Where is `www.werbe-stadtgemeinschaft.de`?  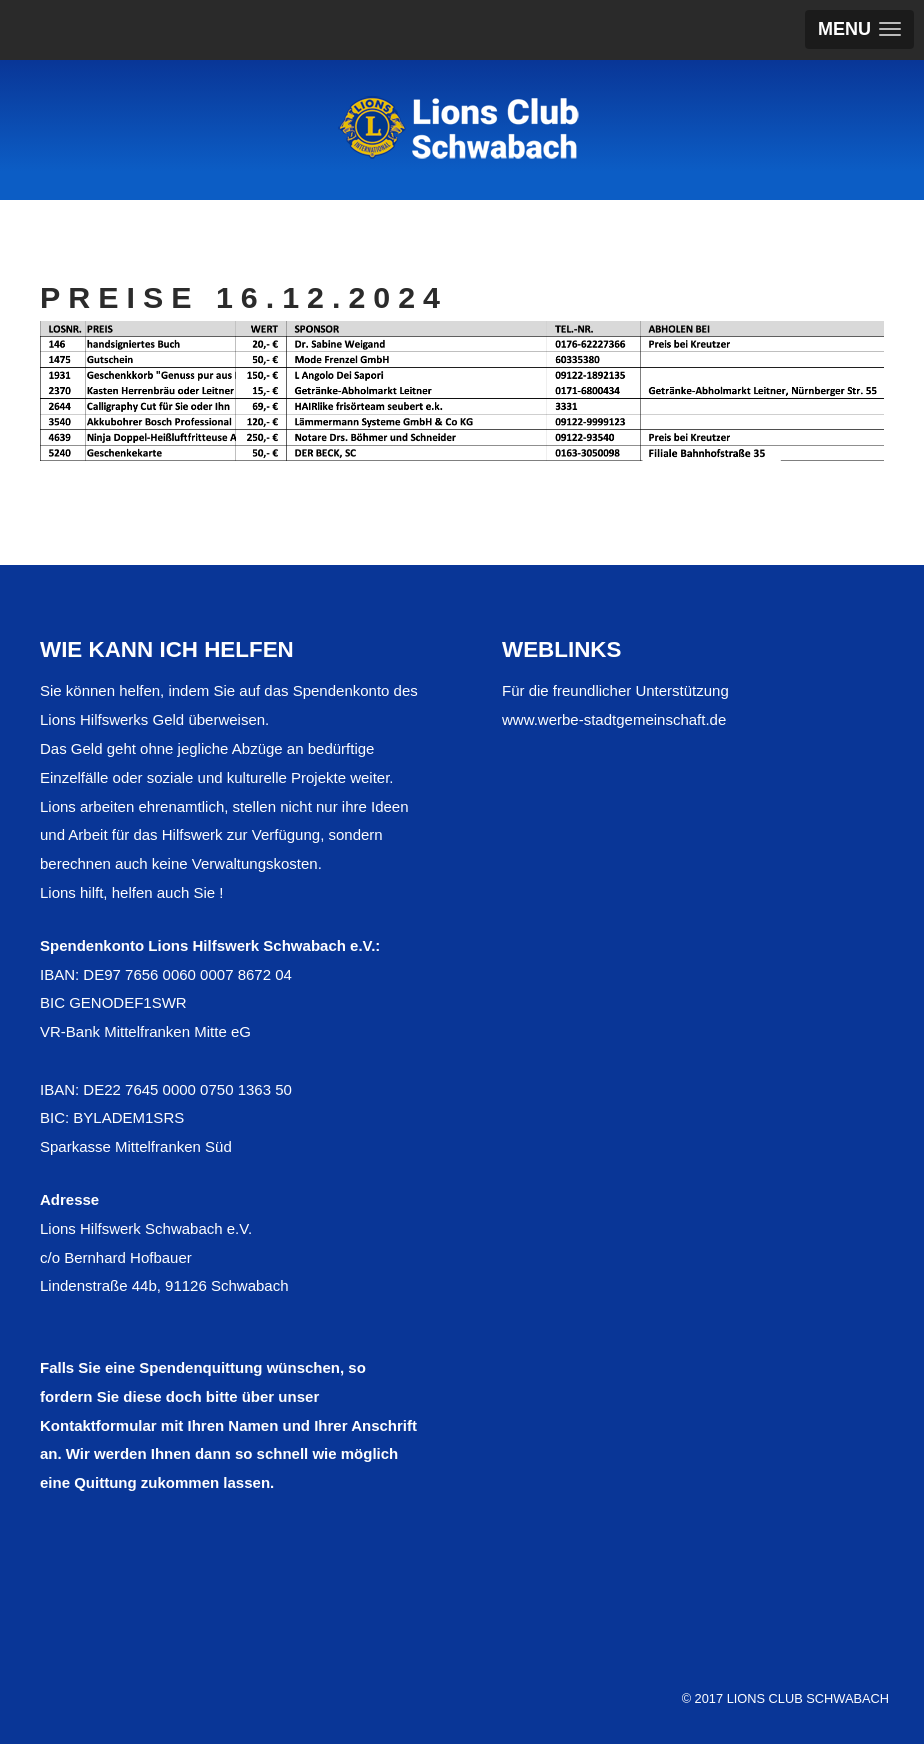 www.werbe-stadtgemeinschaft.de is located at coordinates (614, 719).